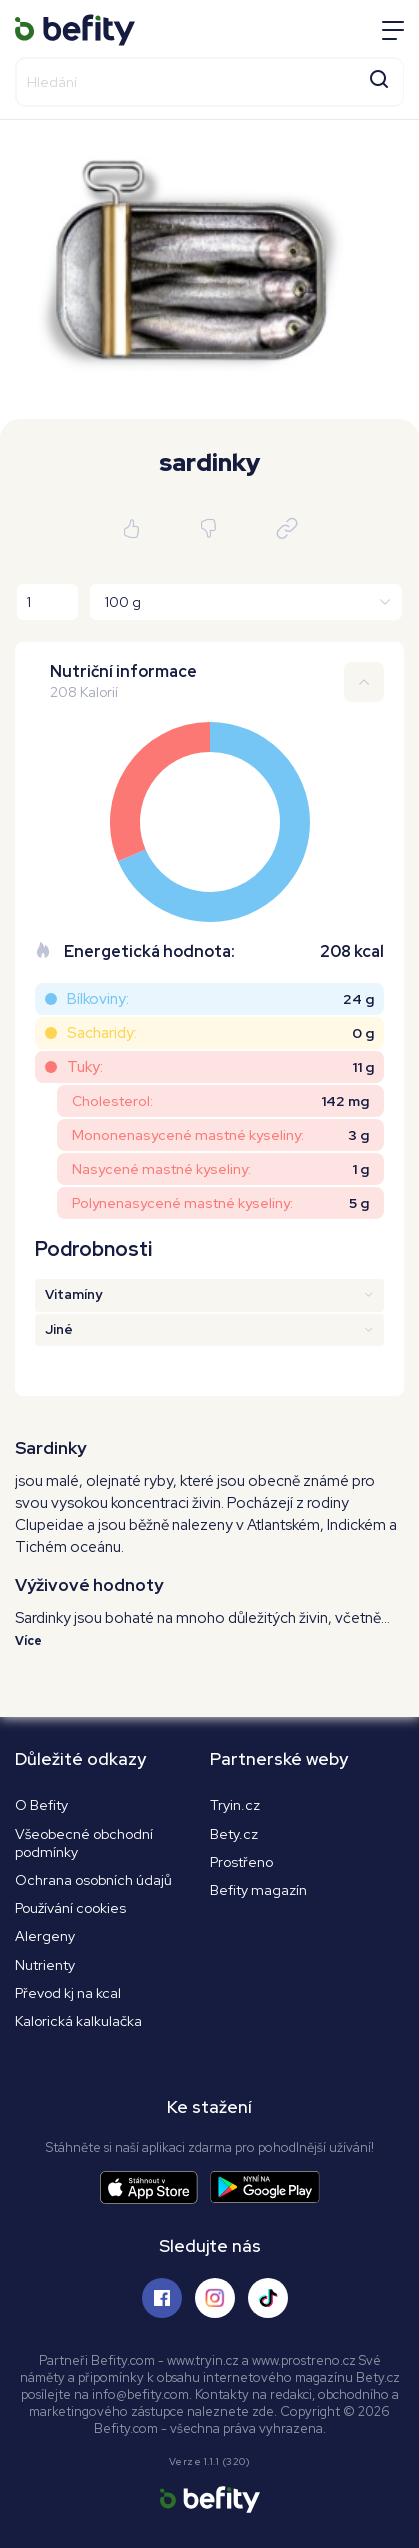  I want to click on Ochrana osobních údajů, so click(93, 1880).